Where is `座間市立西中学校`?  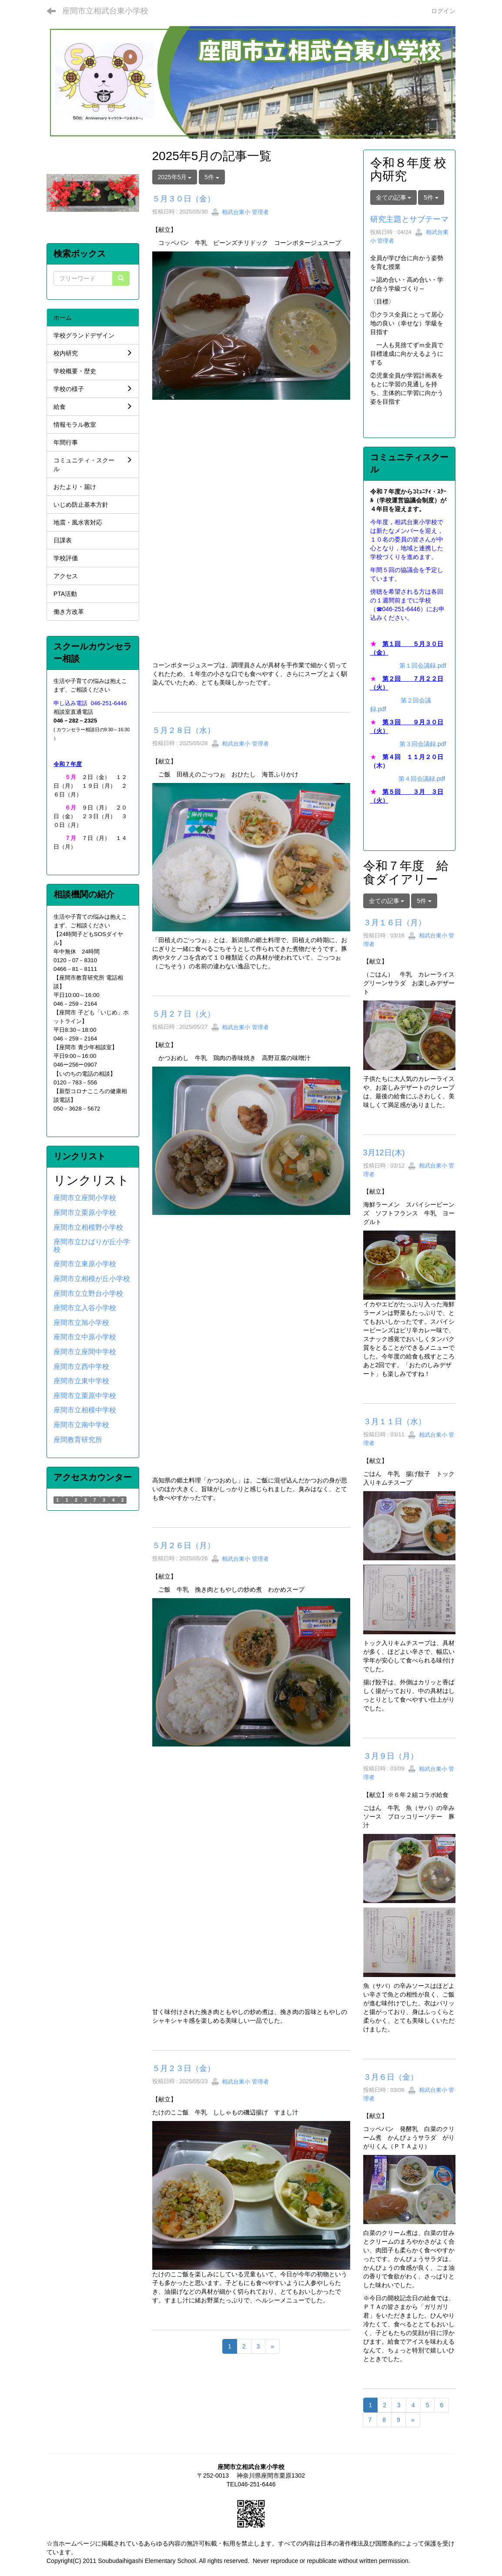 座間市立西中学校 is located at coordinates (81, 1366).